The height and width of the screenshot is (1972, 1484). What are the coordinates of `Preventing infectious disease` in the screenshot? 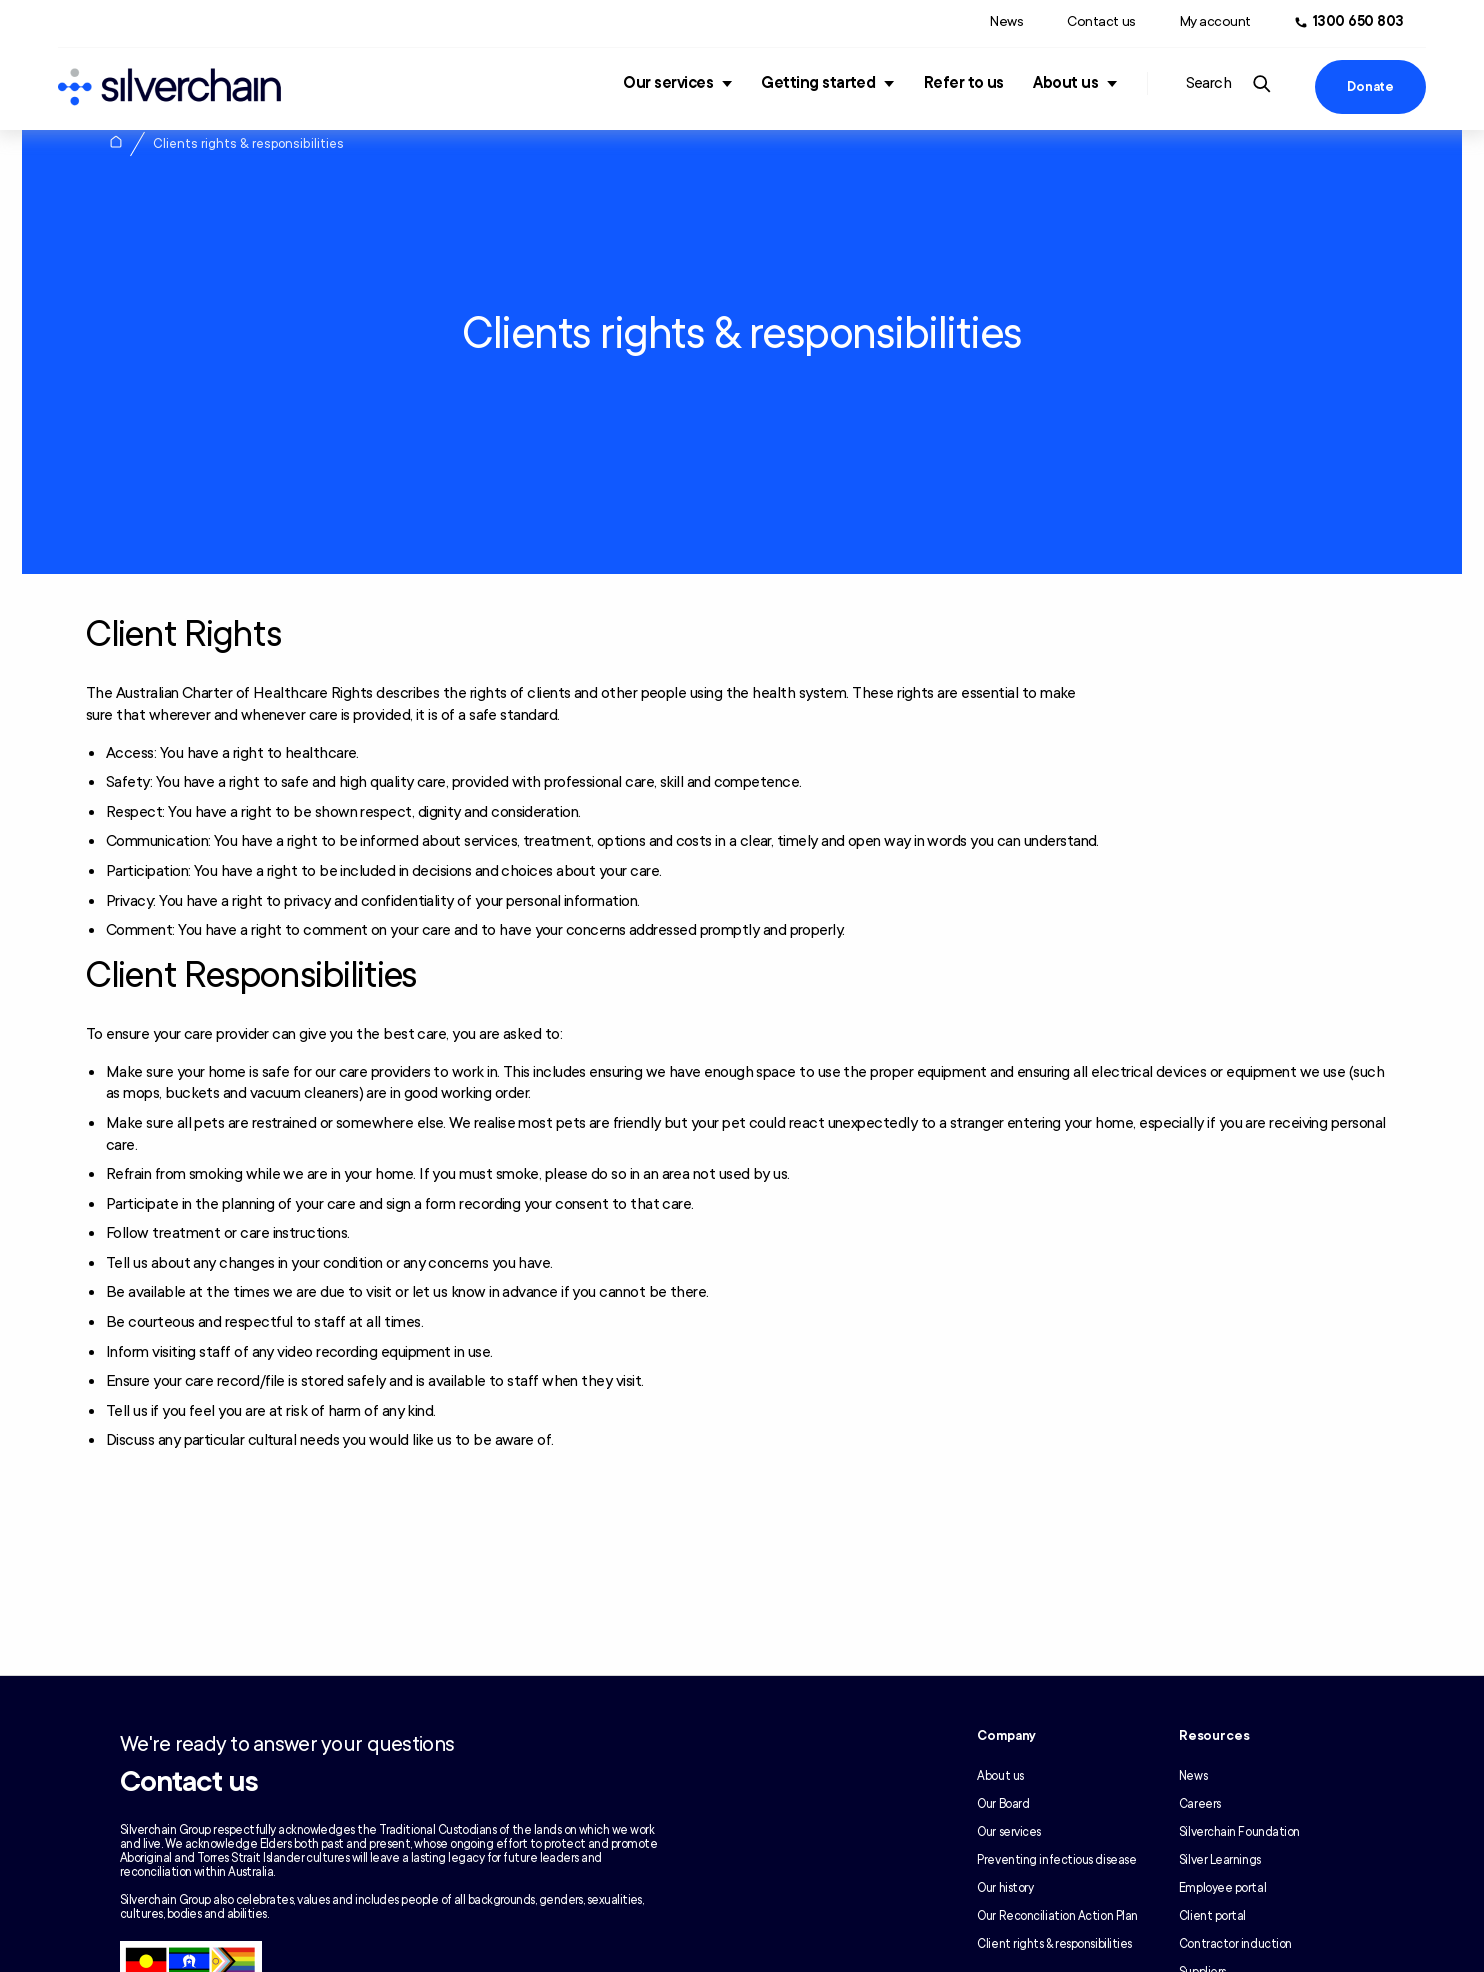 It's located at (1056, 1860).